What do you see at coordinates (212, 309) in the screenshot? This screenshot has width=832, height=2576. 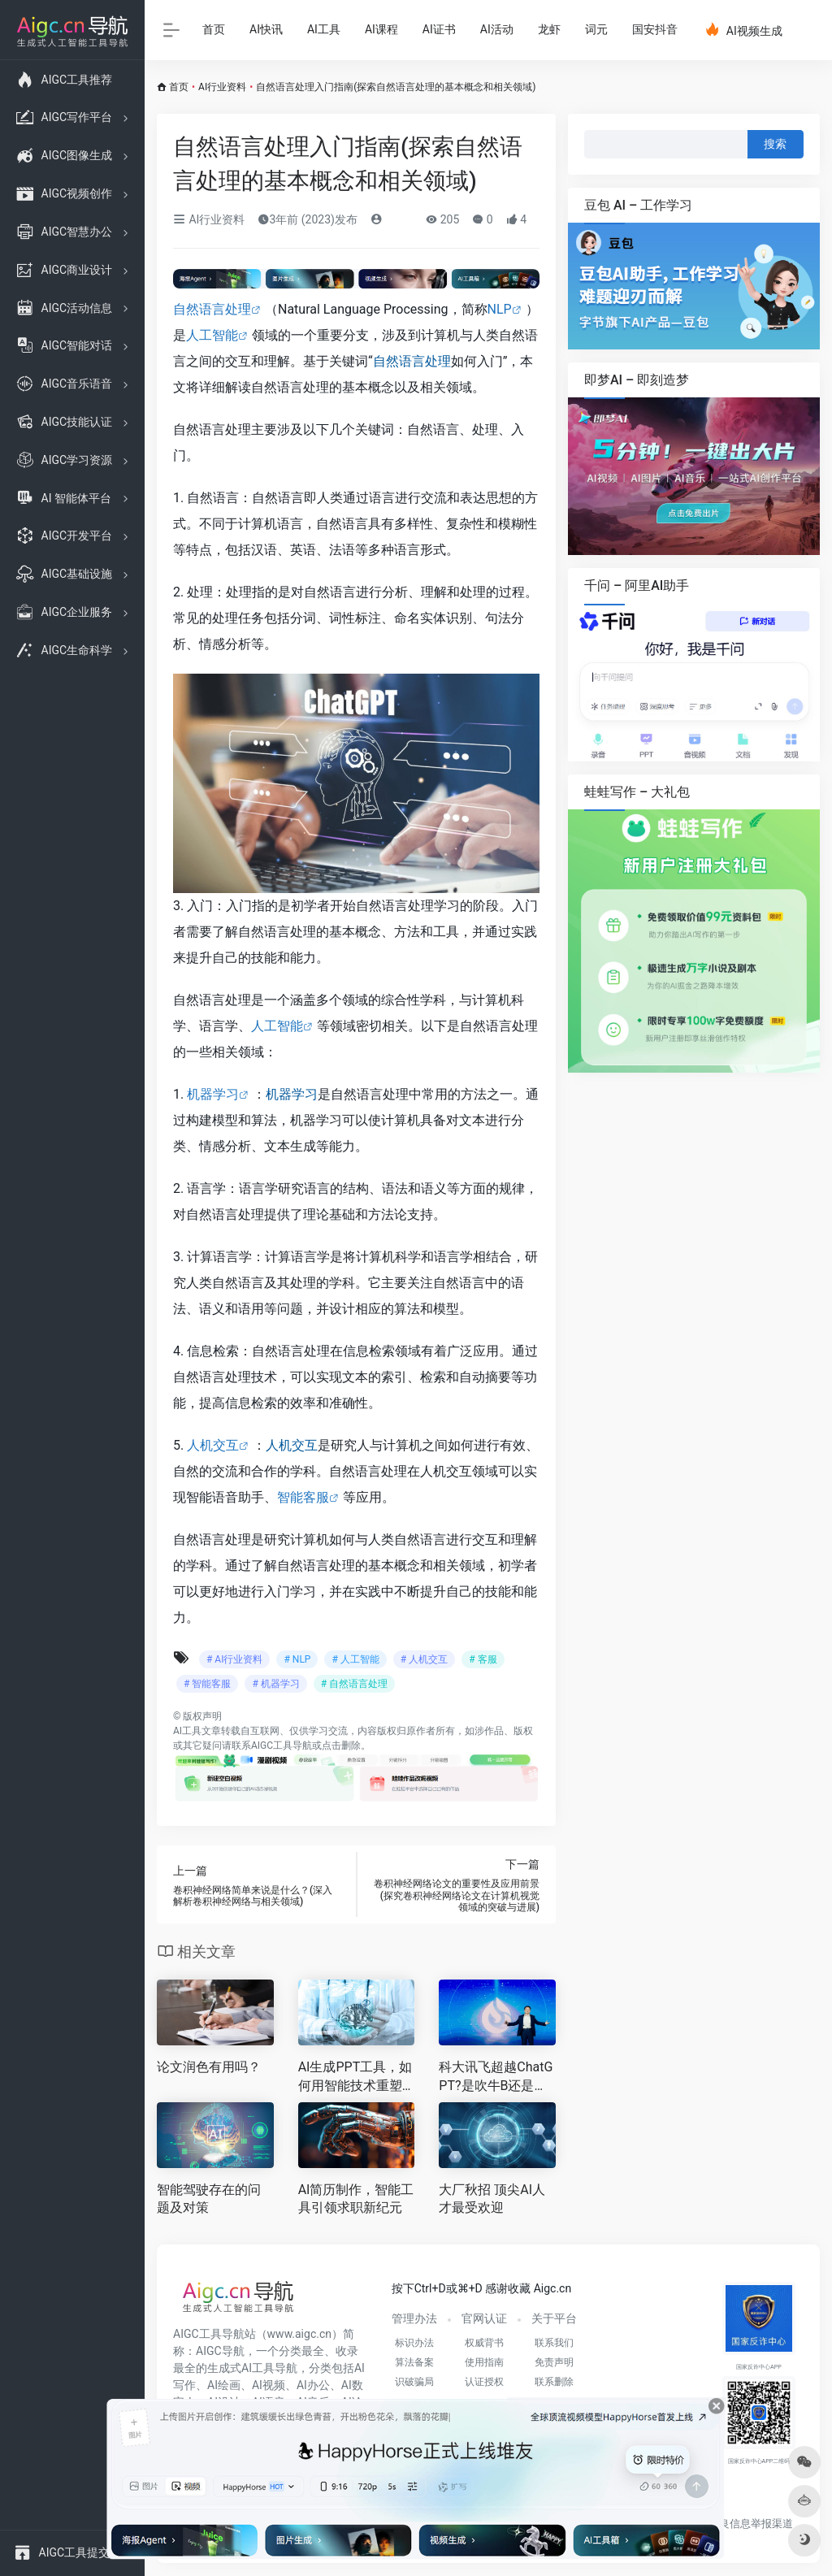 I see `自然语言处理` at bounding box center [212, 309].